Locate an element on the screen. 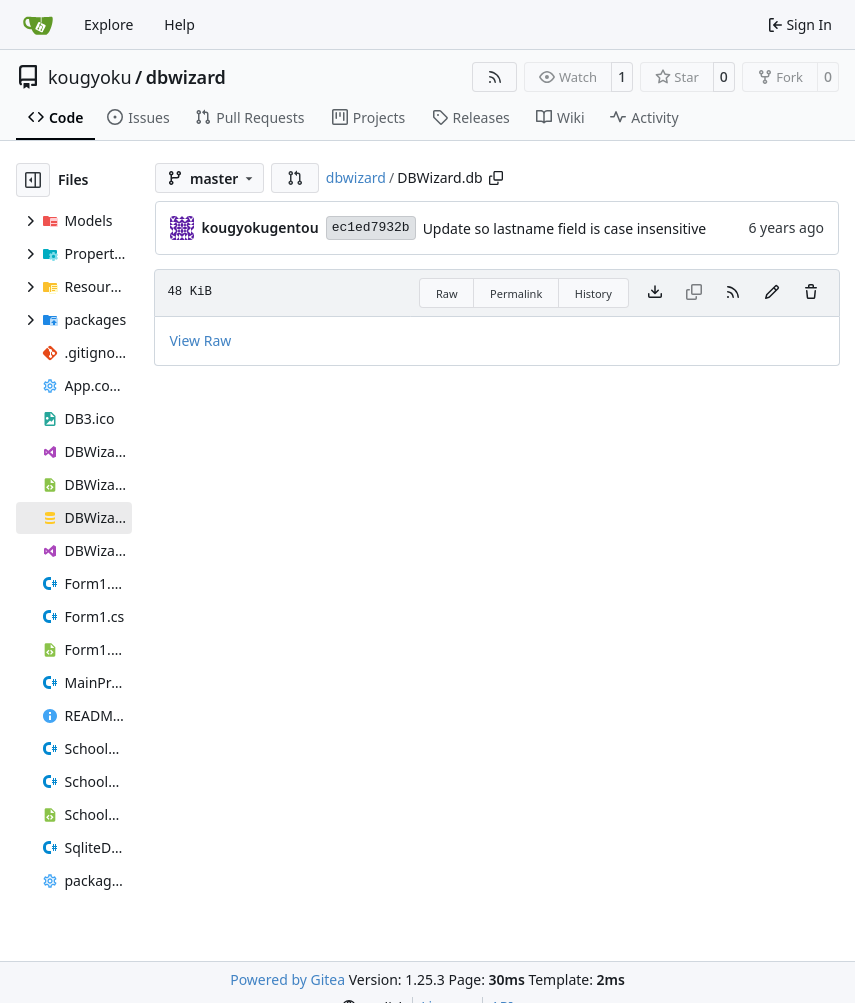 This screenshot has height=1003, width=855. Powered by Gitea is located at coordinates (287, 979).